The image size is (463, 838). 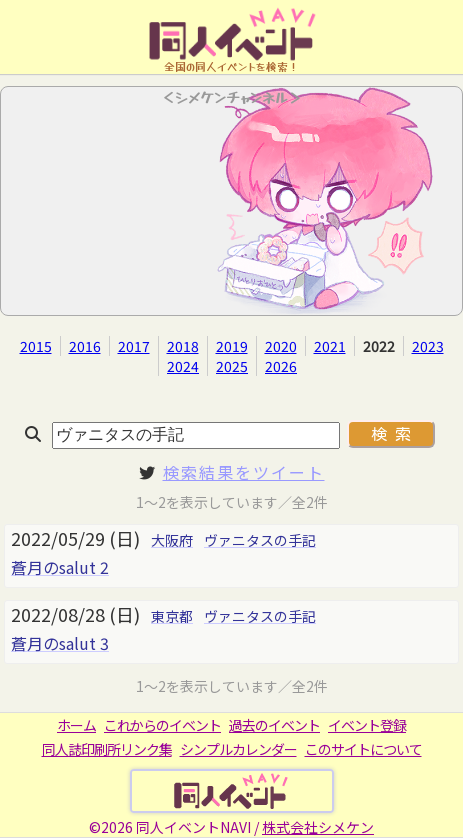 I want to click on 2026, so click(x=281, y=366).